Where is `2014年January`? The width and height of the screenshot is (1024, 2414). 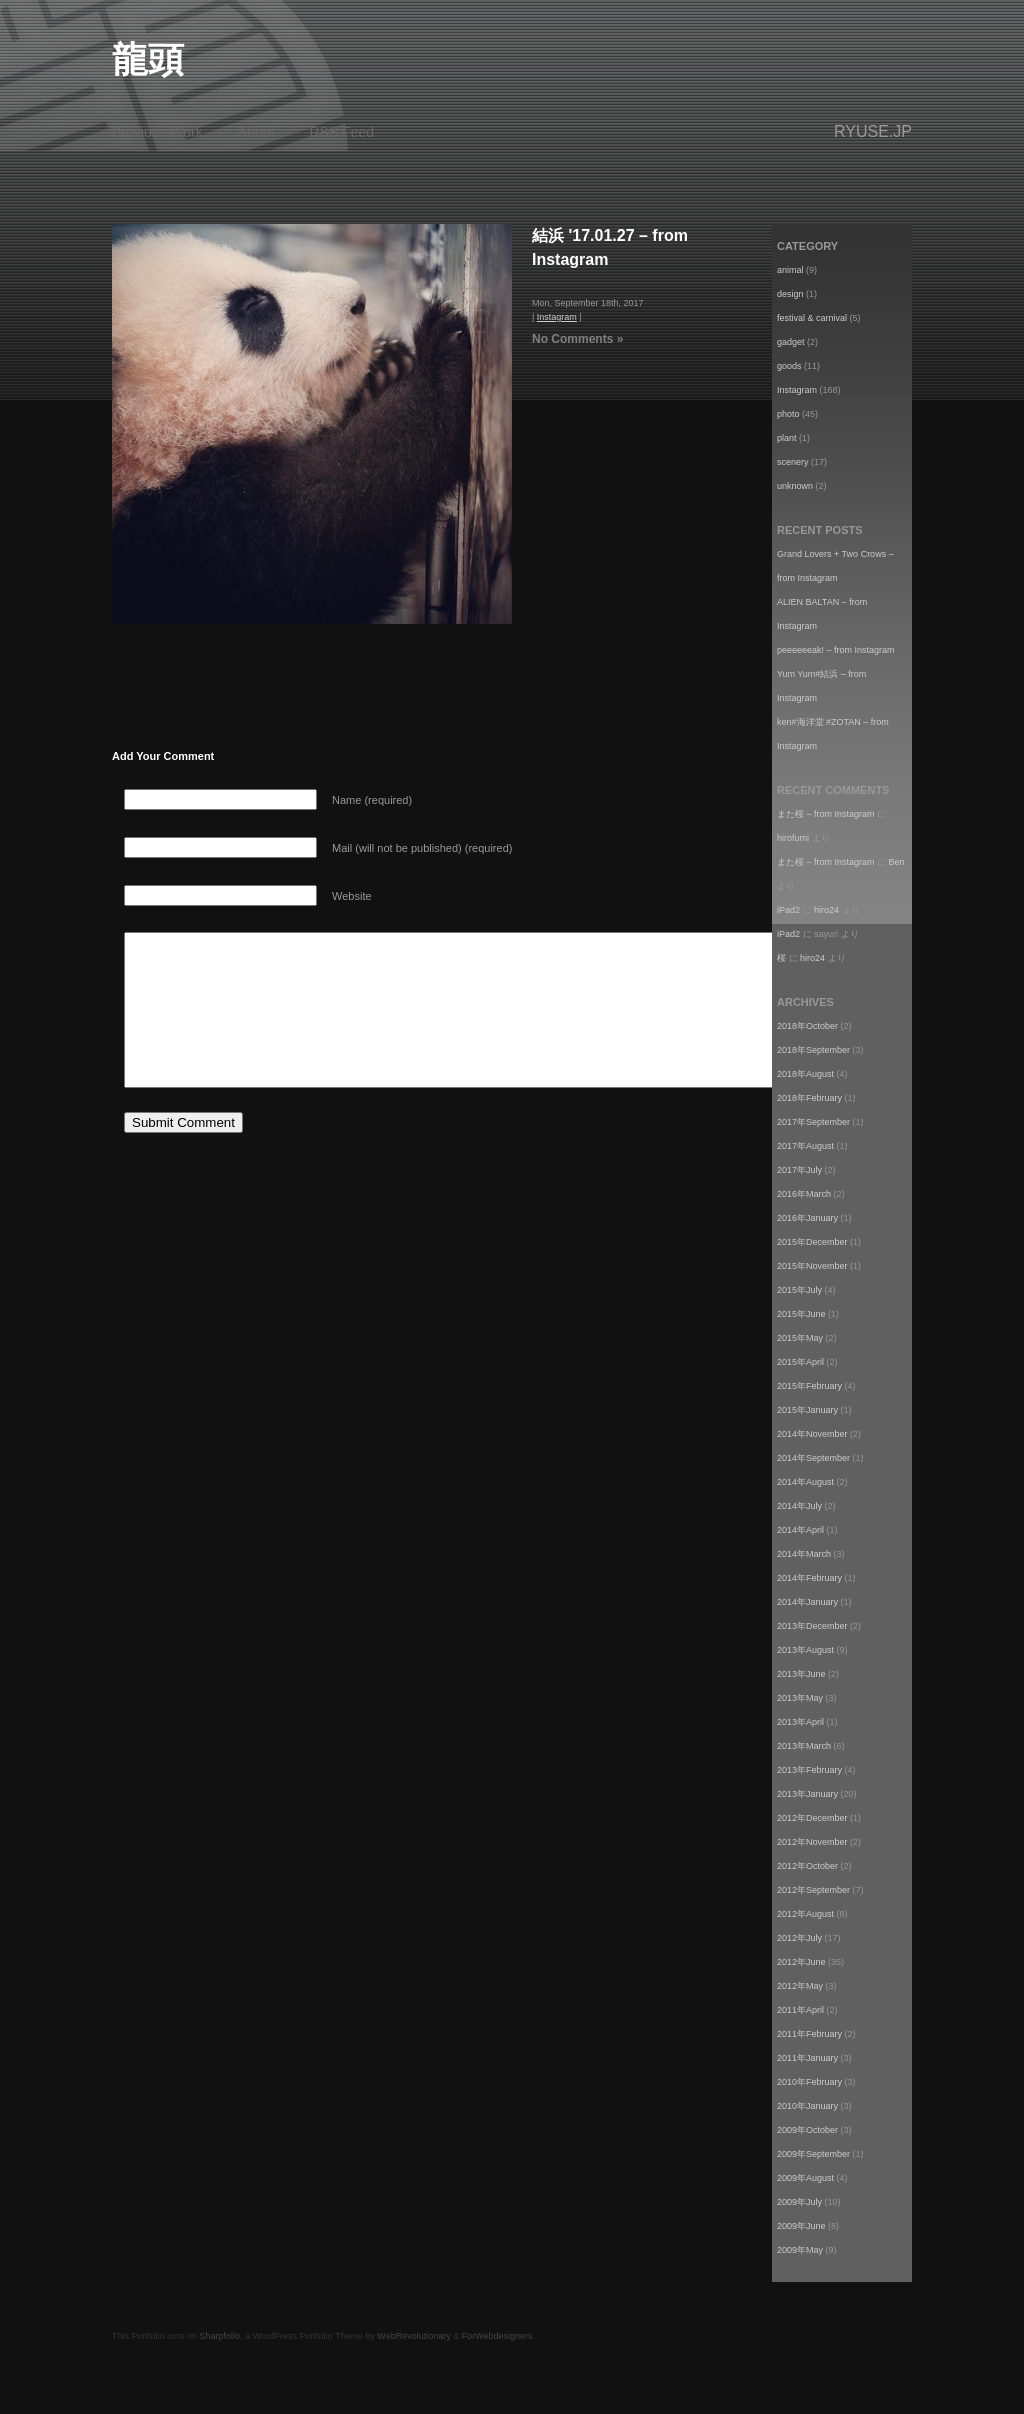
2014年January is located at coordinates (807, 1602).